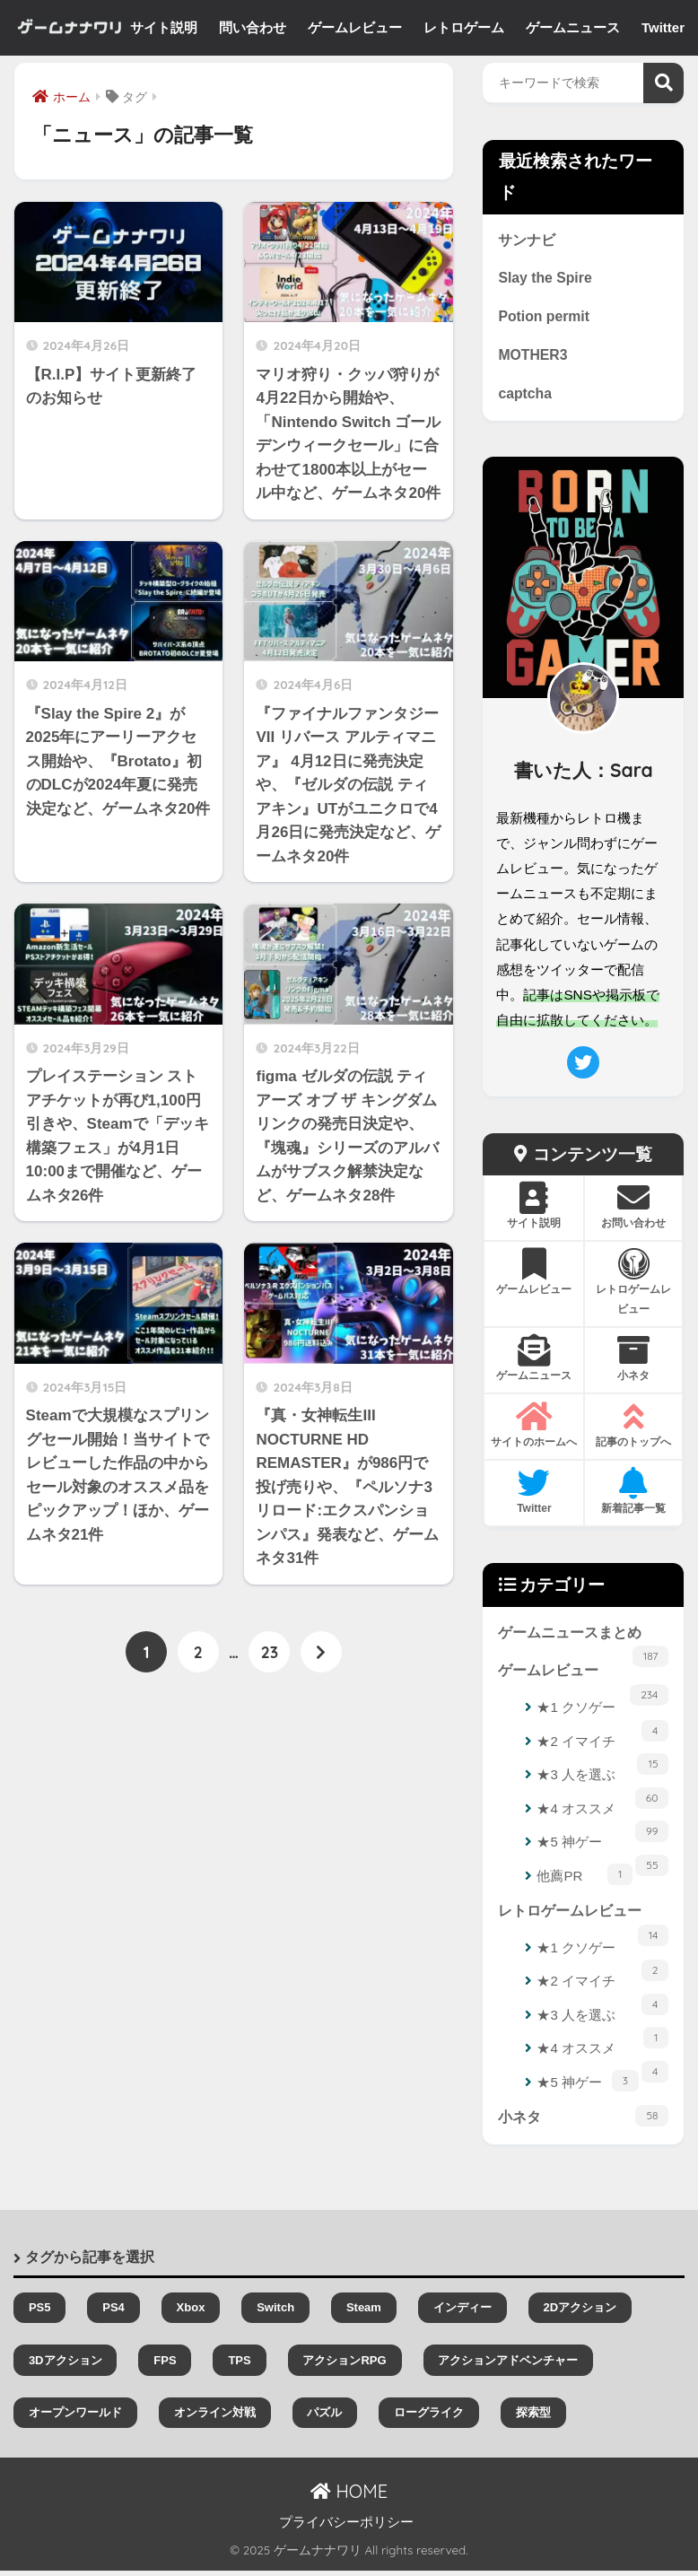 The height and width of the screenshot is (2576, 698). I want to click on 探索型, so click(533, 2417).